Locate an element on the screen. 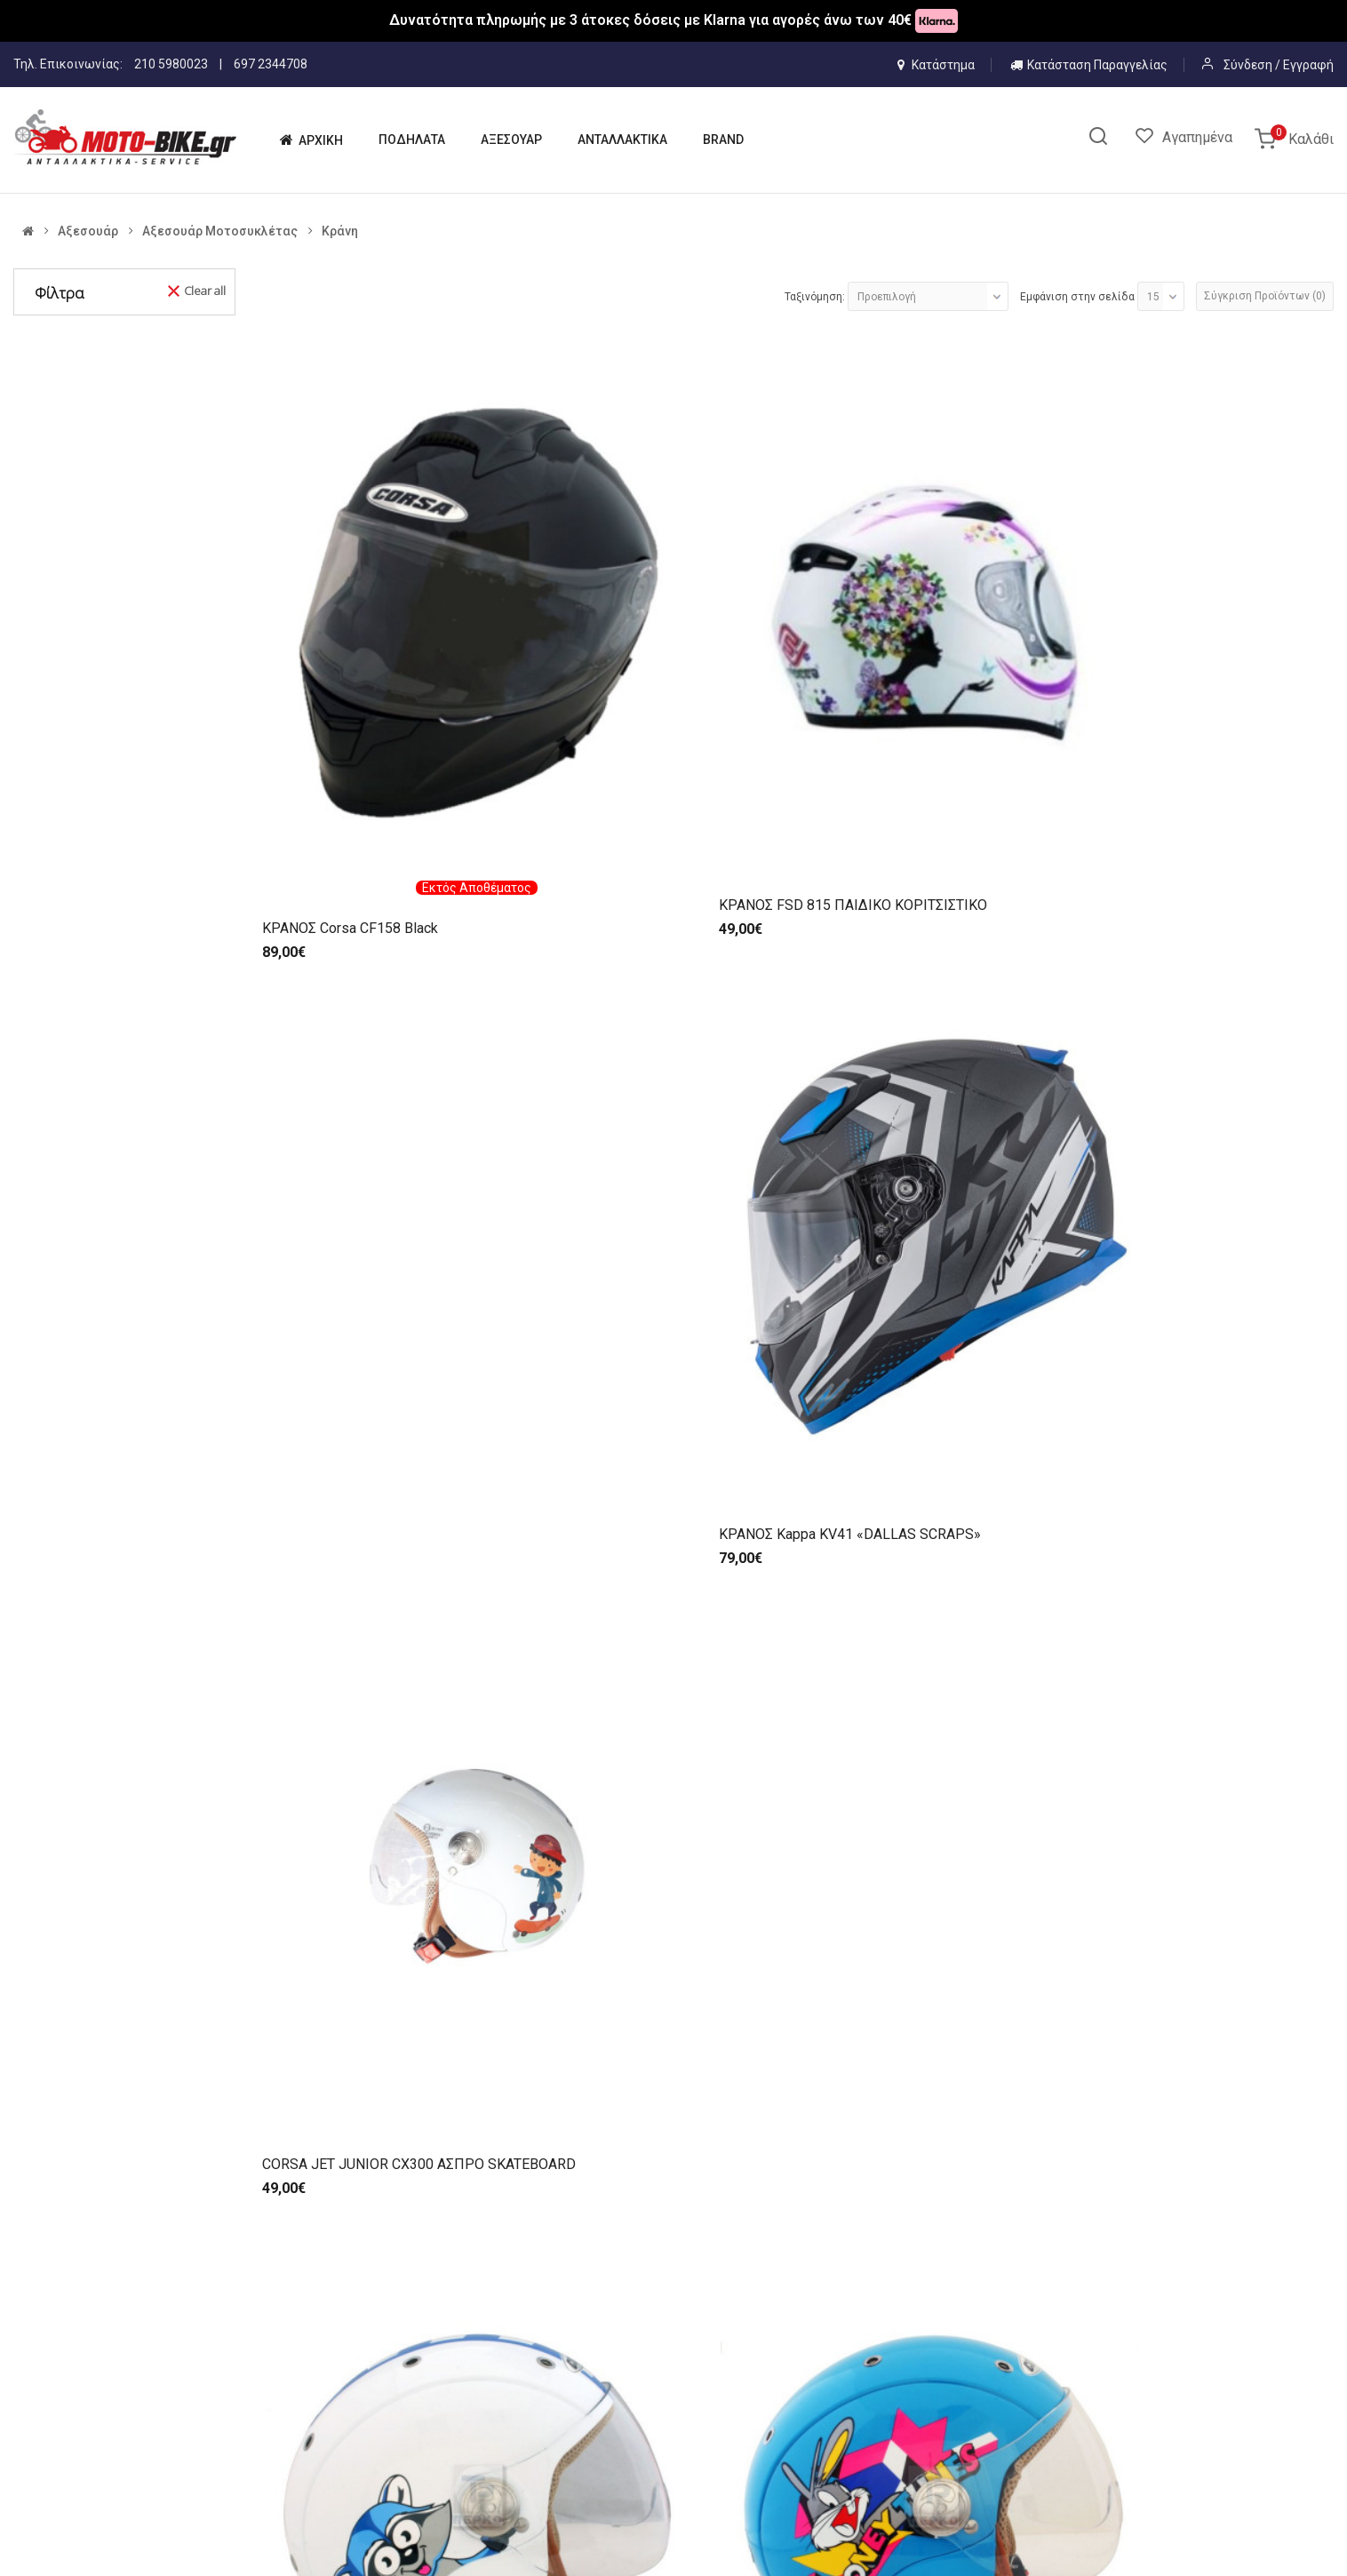 The height and width of the screenshot is (2576, 1347). ΕΠΙΣΤΡΟΦΕΣ is located at coordinates (847, 2478).